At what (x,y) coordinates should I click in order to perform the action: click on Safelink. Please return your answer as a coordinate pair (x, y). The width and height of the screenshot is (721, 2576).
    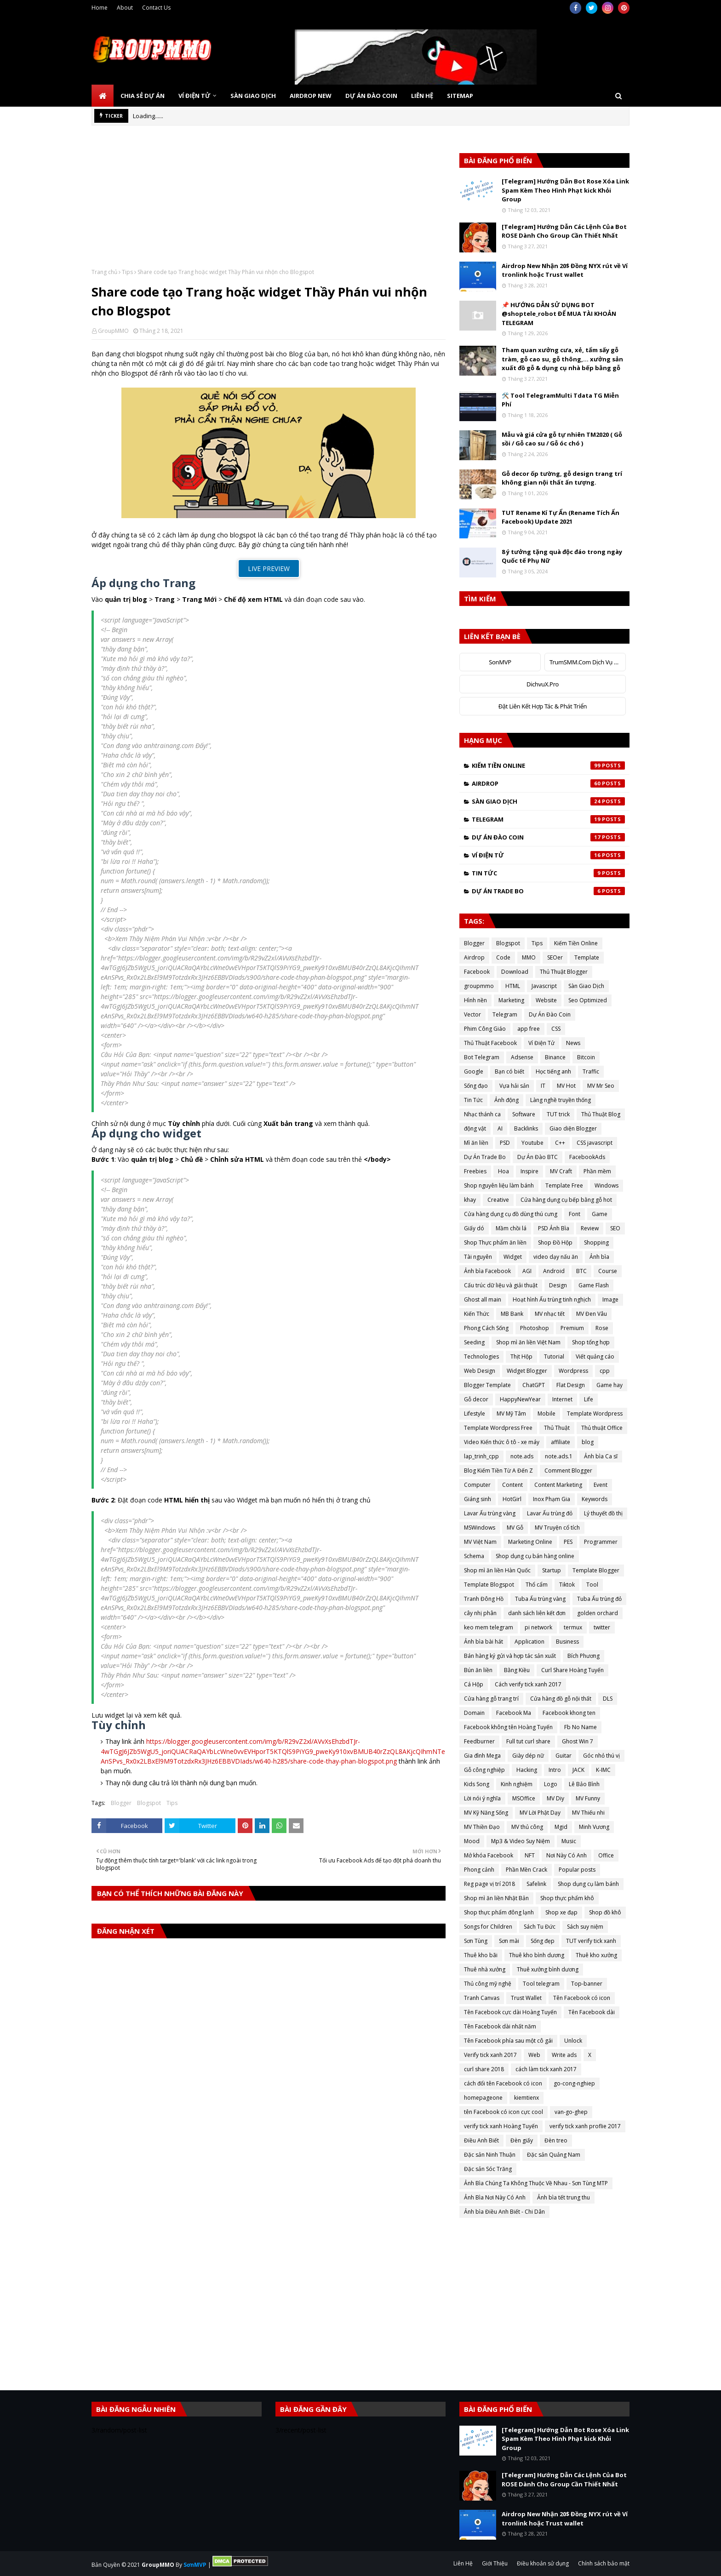
    Looking at the image, I should click on (536, 1884).